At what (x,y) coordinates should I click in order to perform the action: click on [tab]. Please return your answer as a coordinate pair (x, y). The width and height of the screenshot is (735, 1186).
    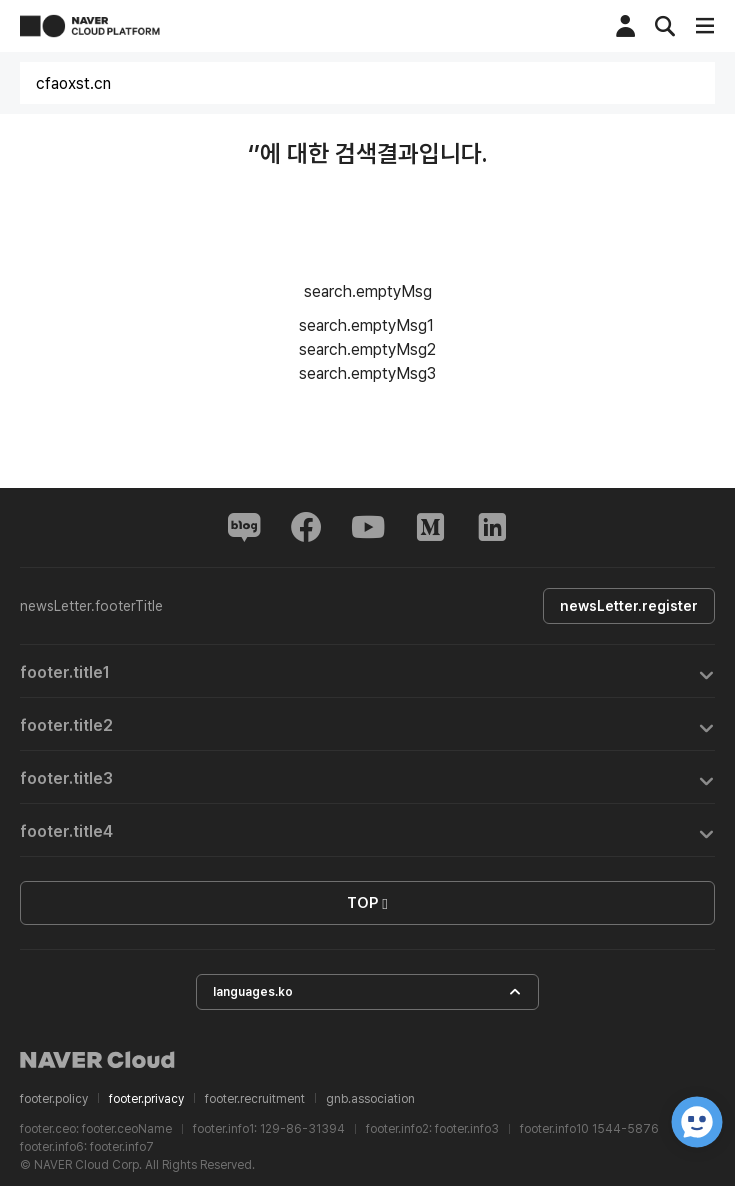
    Looking at the image, I should click on (367, 671).